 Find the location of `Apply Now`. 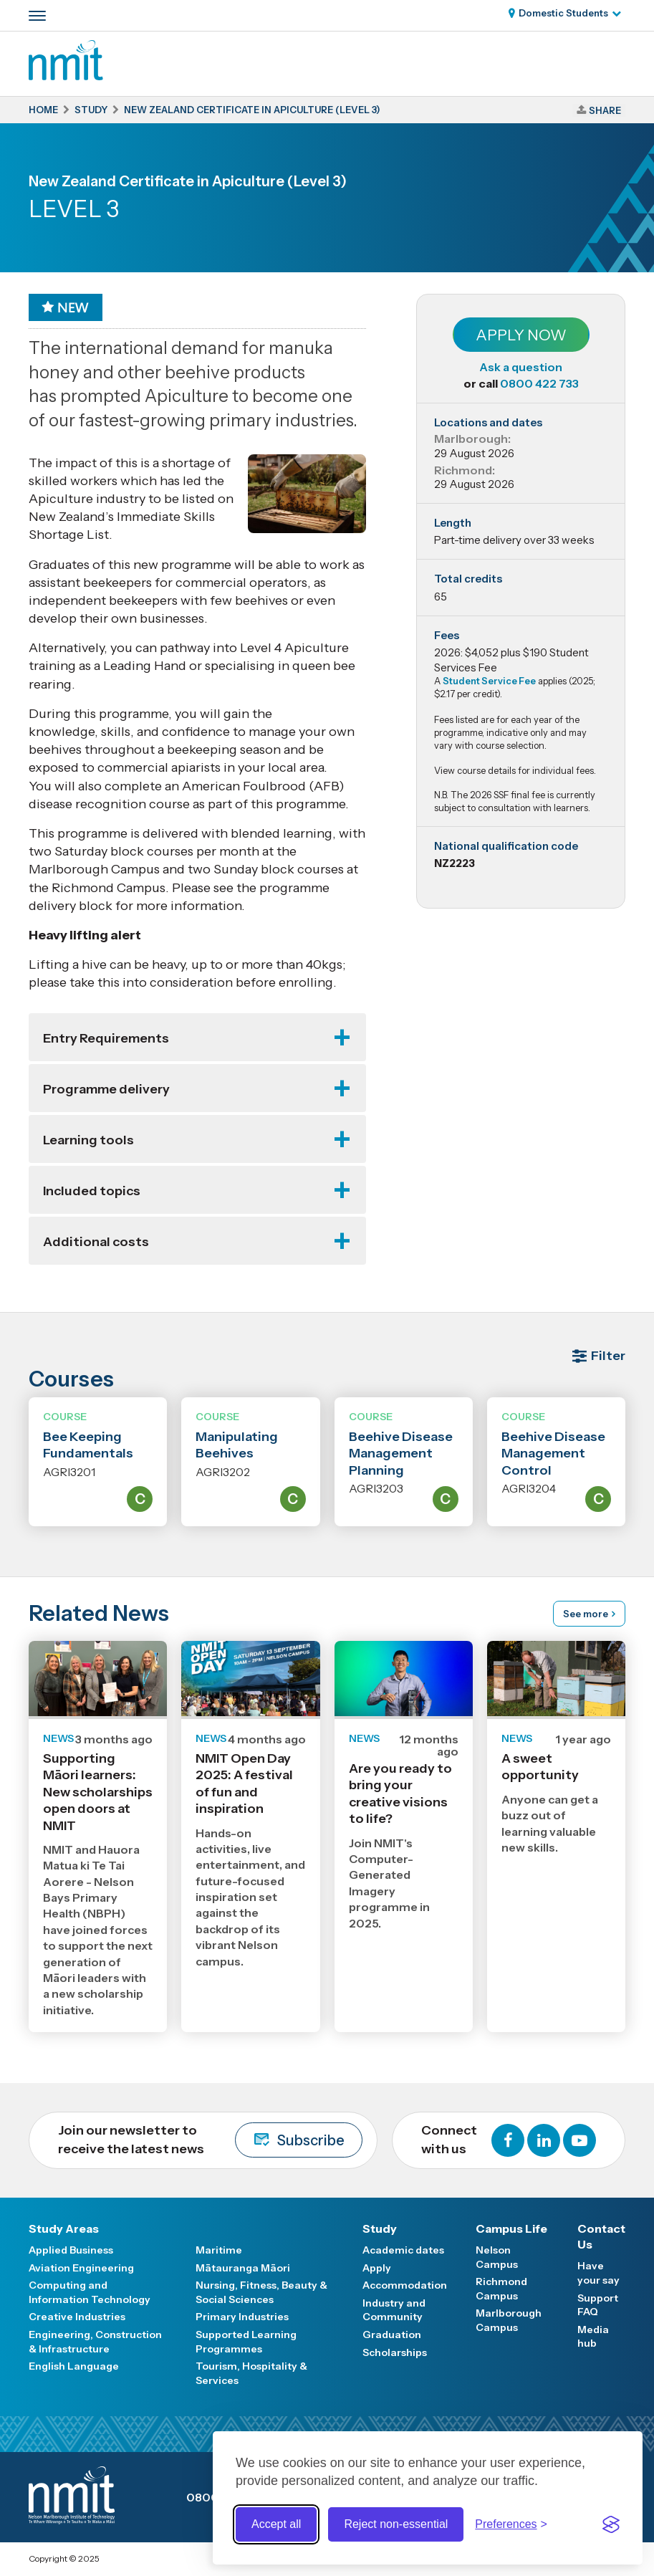

Apply Now is located at coordinates (521, 335).